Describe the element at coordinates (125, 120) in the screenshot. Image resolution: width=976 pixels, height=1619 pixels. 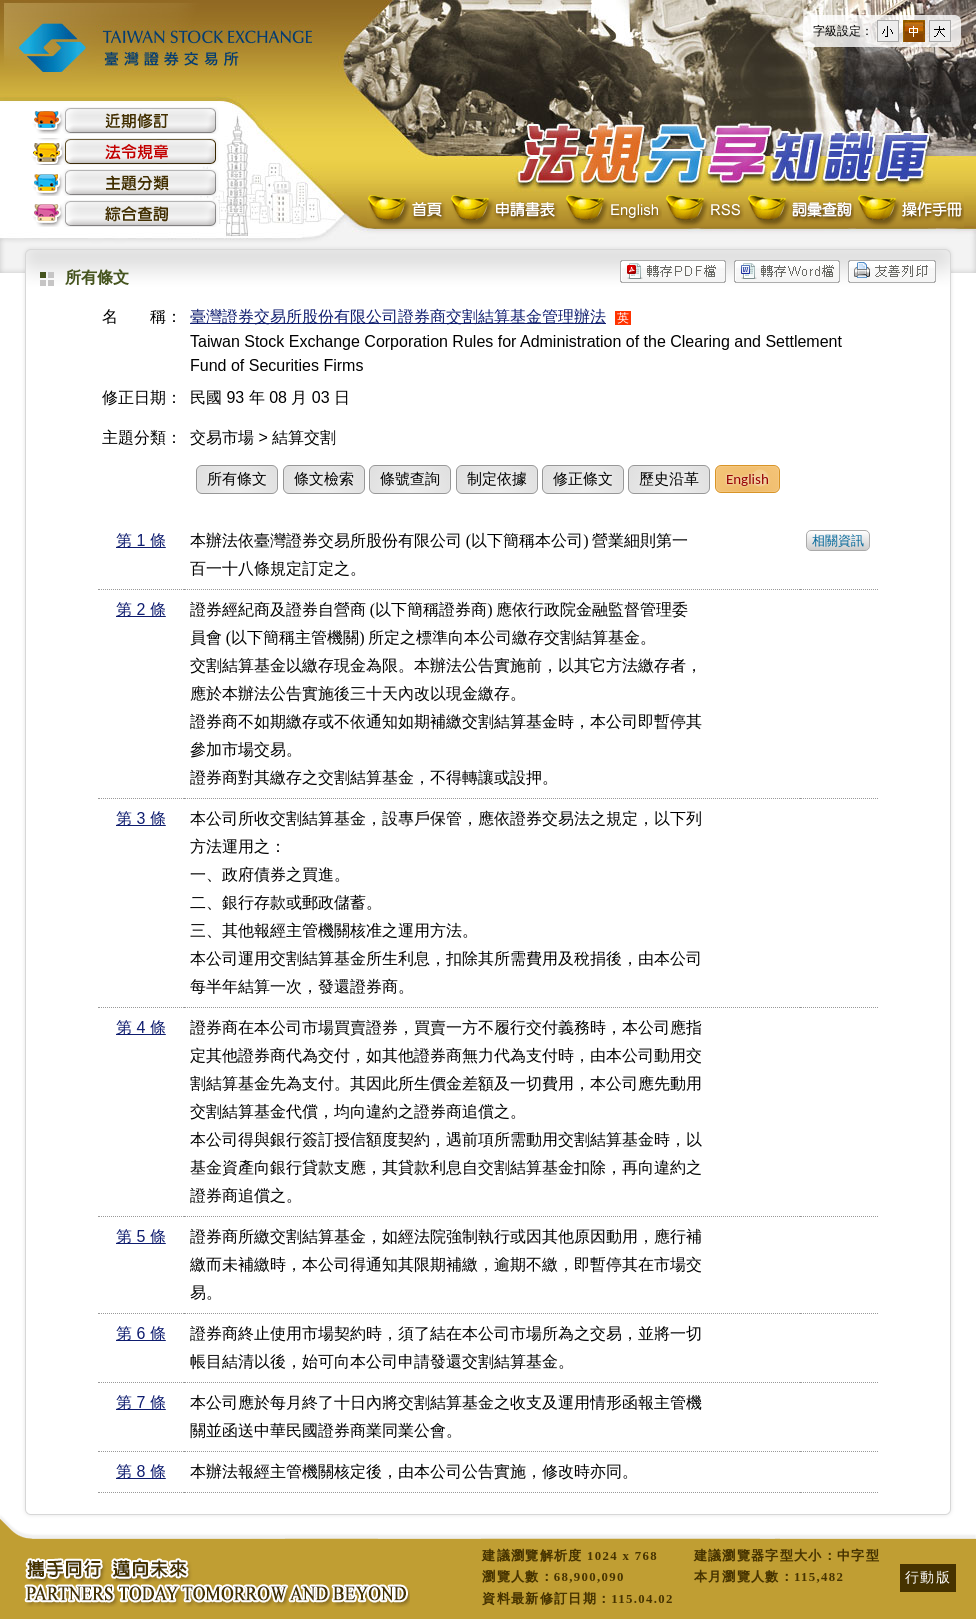
I see `近期修訂` at that location.